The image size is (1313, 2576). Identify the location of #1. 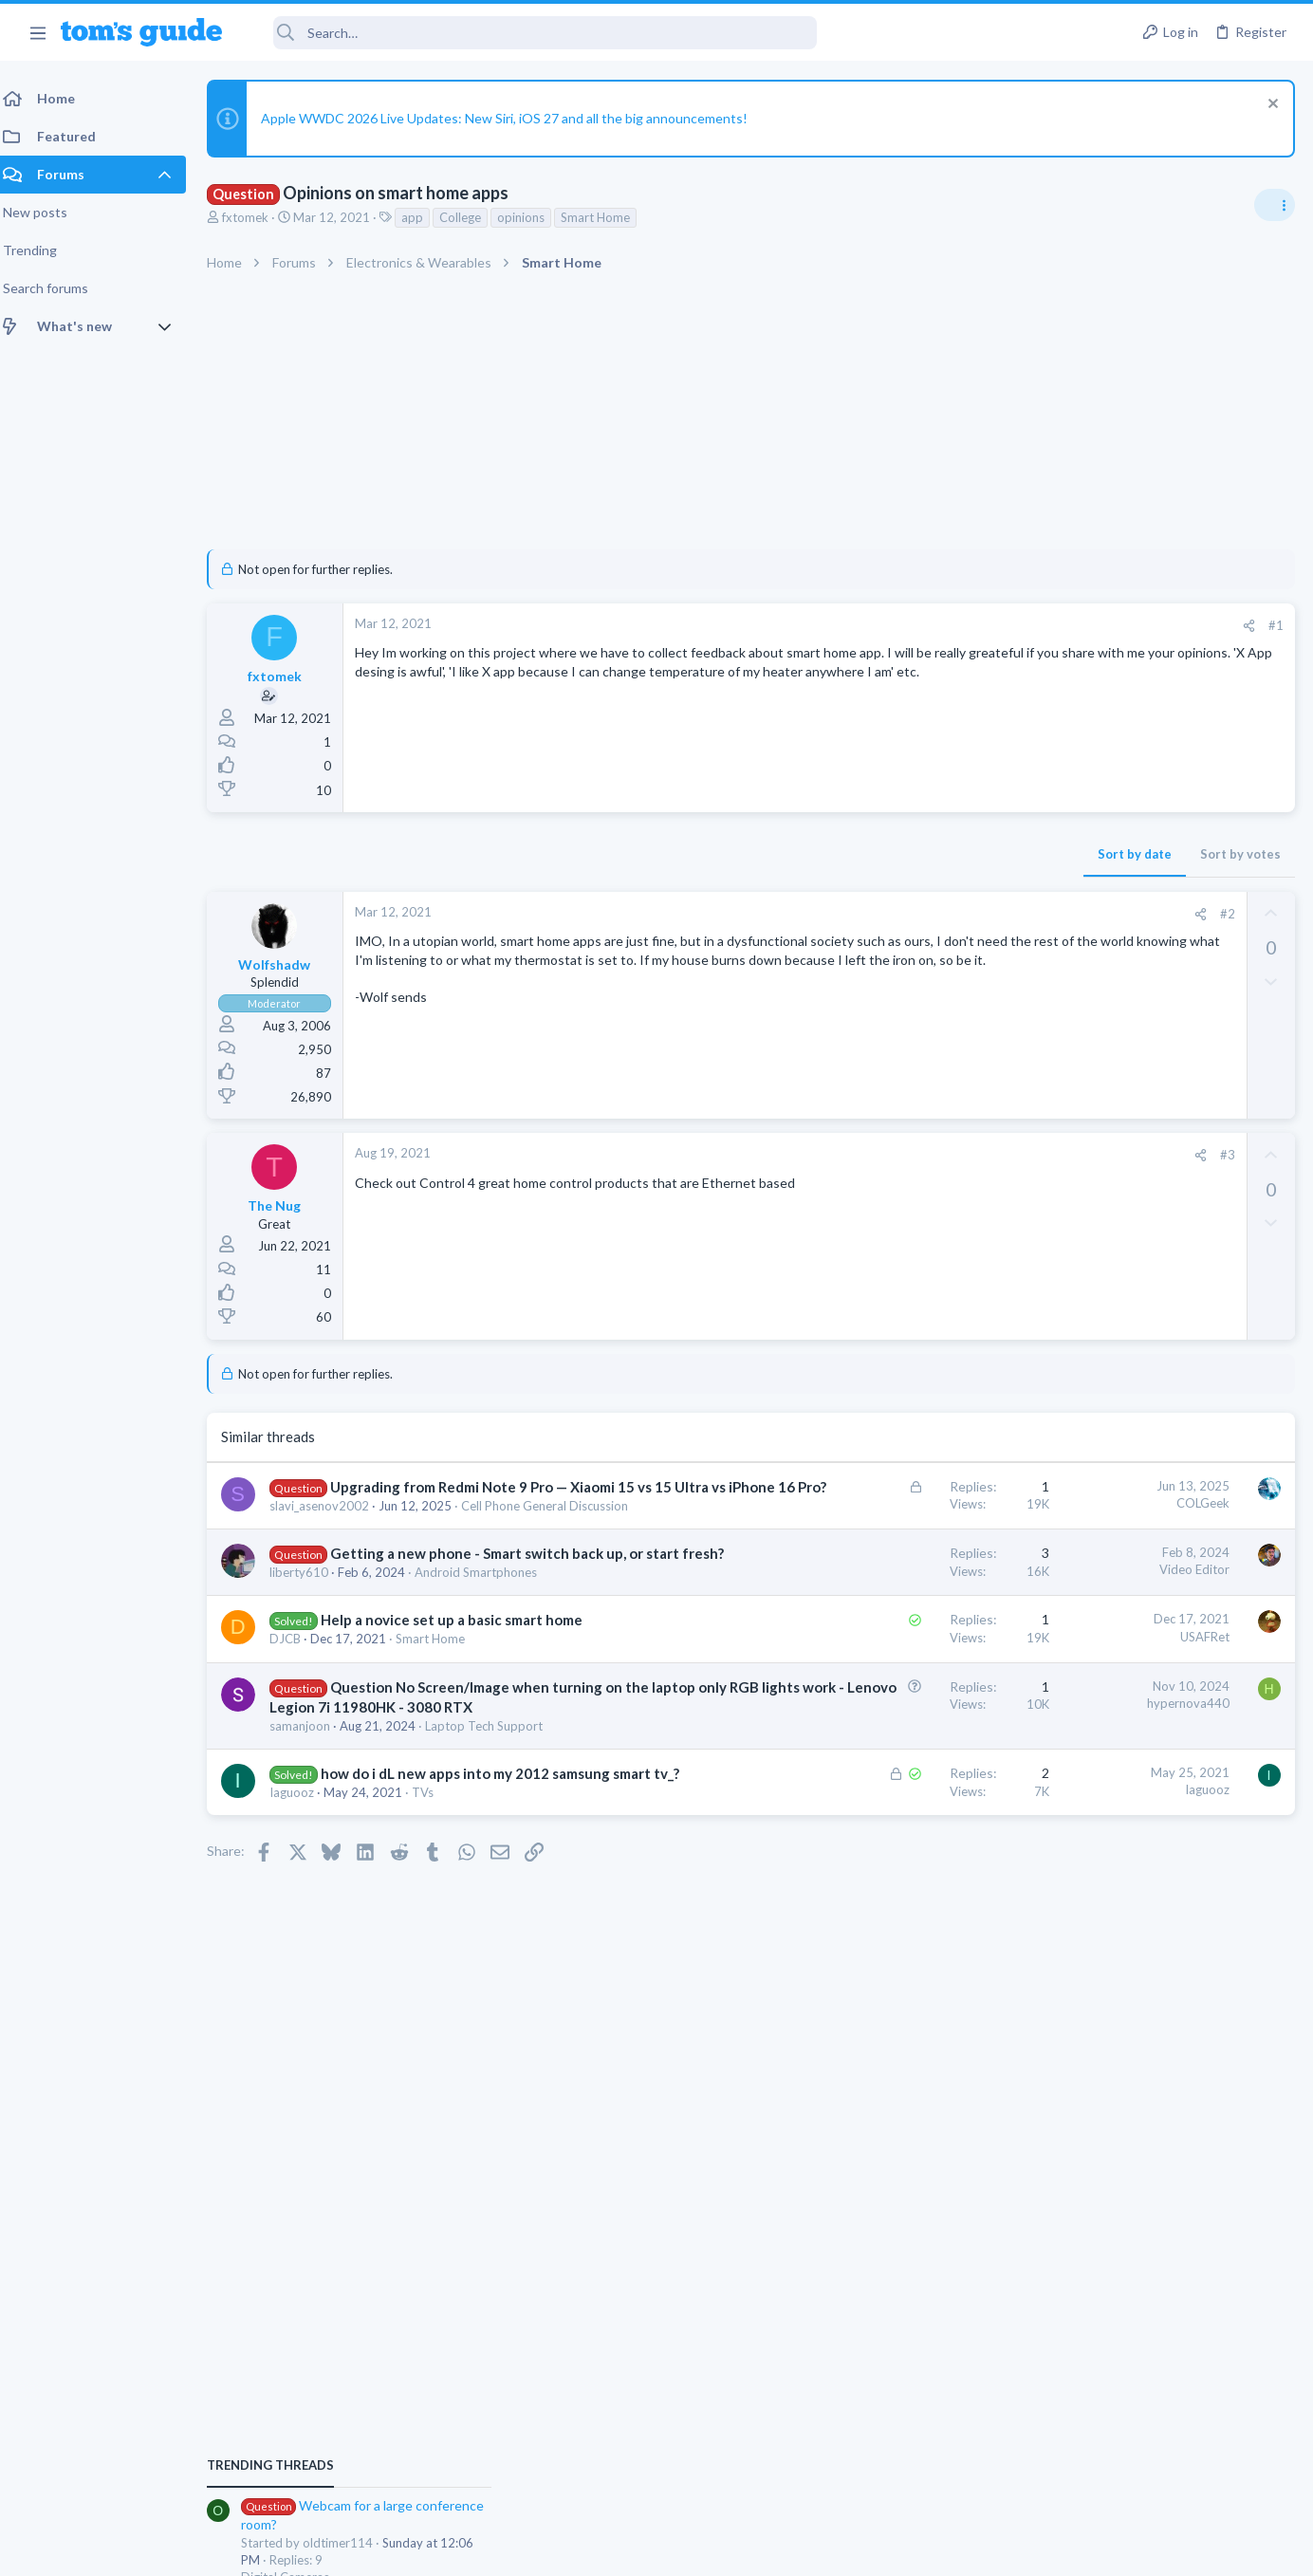
(971, 625).